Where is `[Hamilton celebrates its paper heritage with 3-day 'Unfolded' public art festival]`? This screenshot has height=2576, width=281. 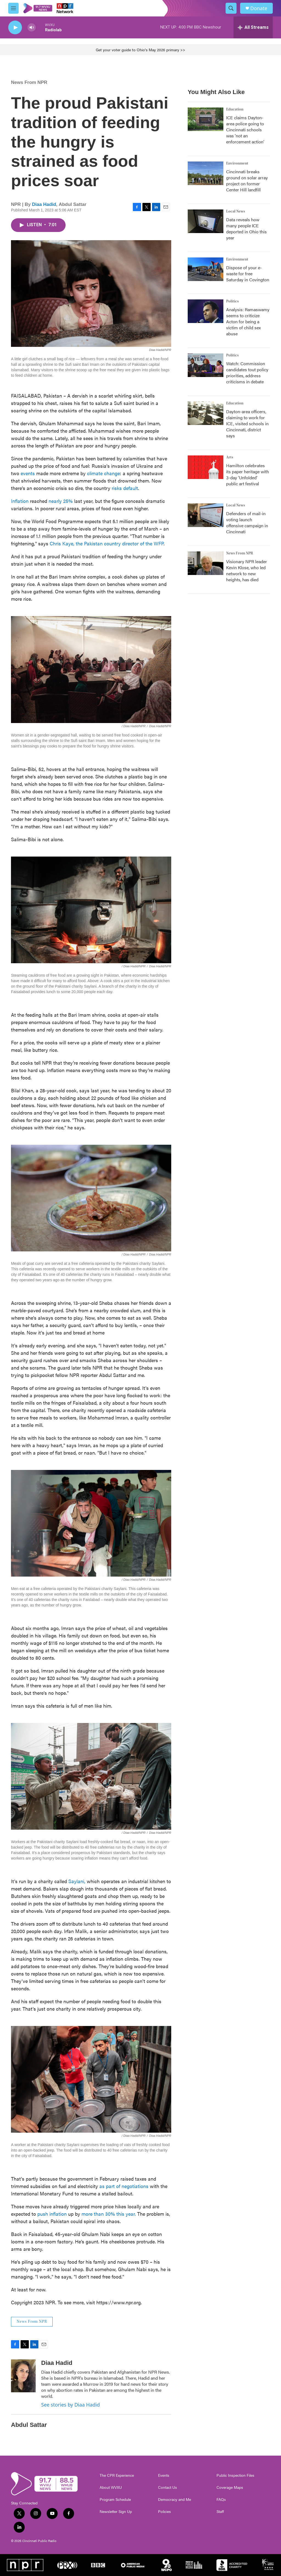 [Hamilton celebrates its paper heritage with 3-day 'Unfolded' public art festival] is located at coordinates (205, 467).